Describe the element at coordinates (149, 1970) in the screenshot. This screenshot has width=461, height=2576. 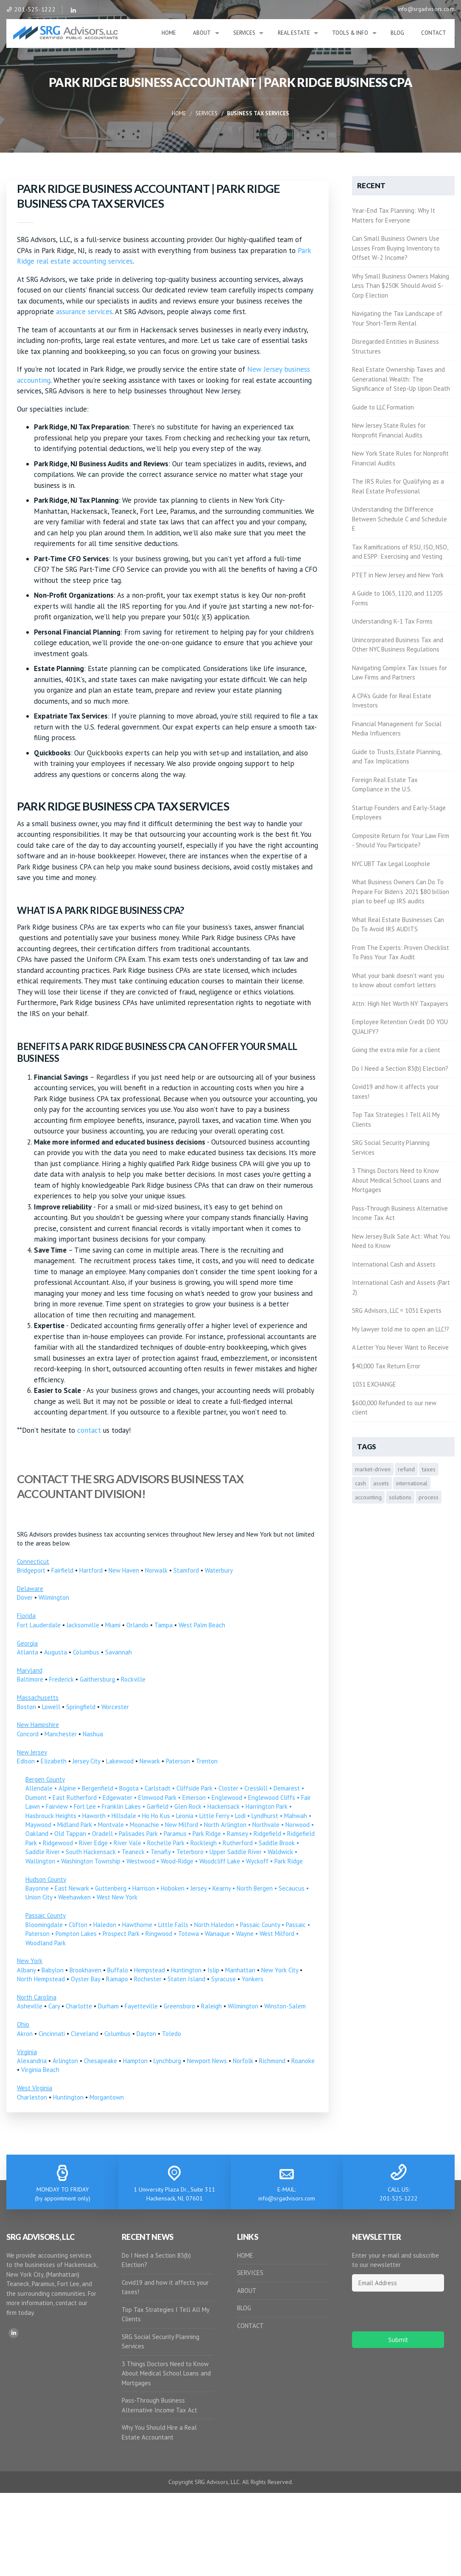
I see `Hempstead` at that location.